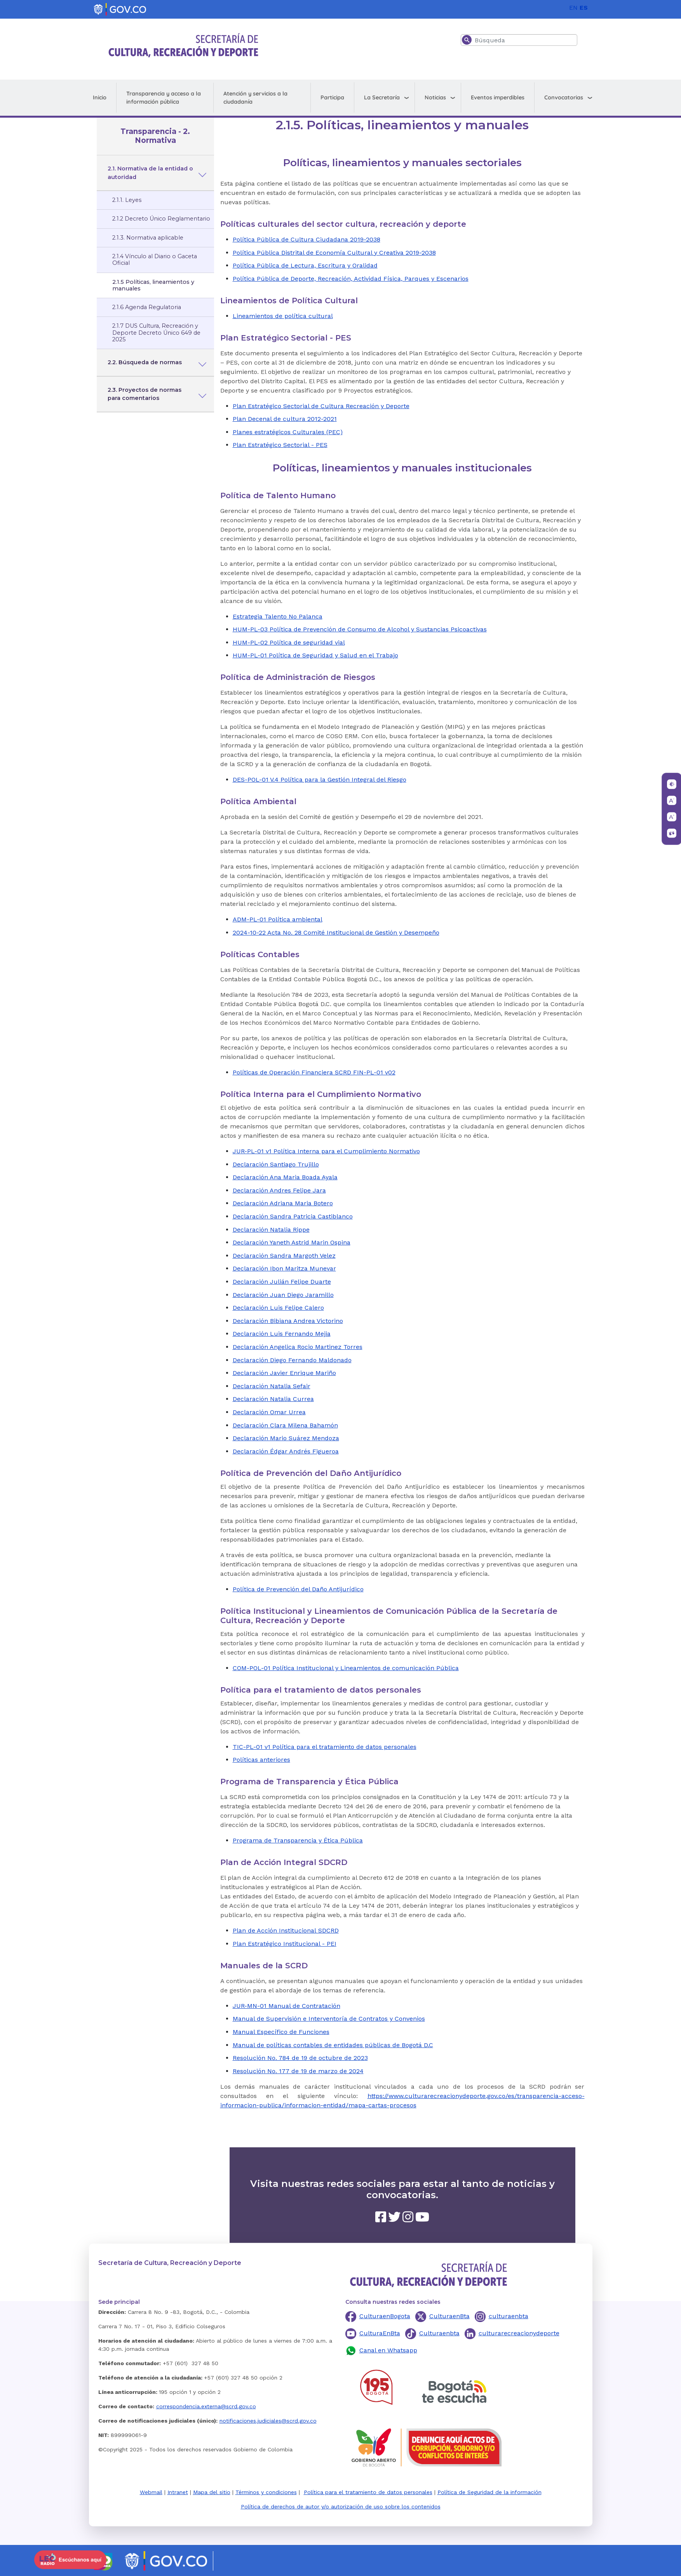 The width and height of the screenshot is (681, 2576). Describe the element at coordinates (321, 406) in the screenshot. I see `Plan Estratégico Sectorial de Cultura Recreación y Deporte` at that location.